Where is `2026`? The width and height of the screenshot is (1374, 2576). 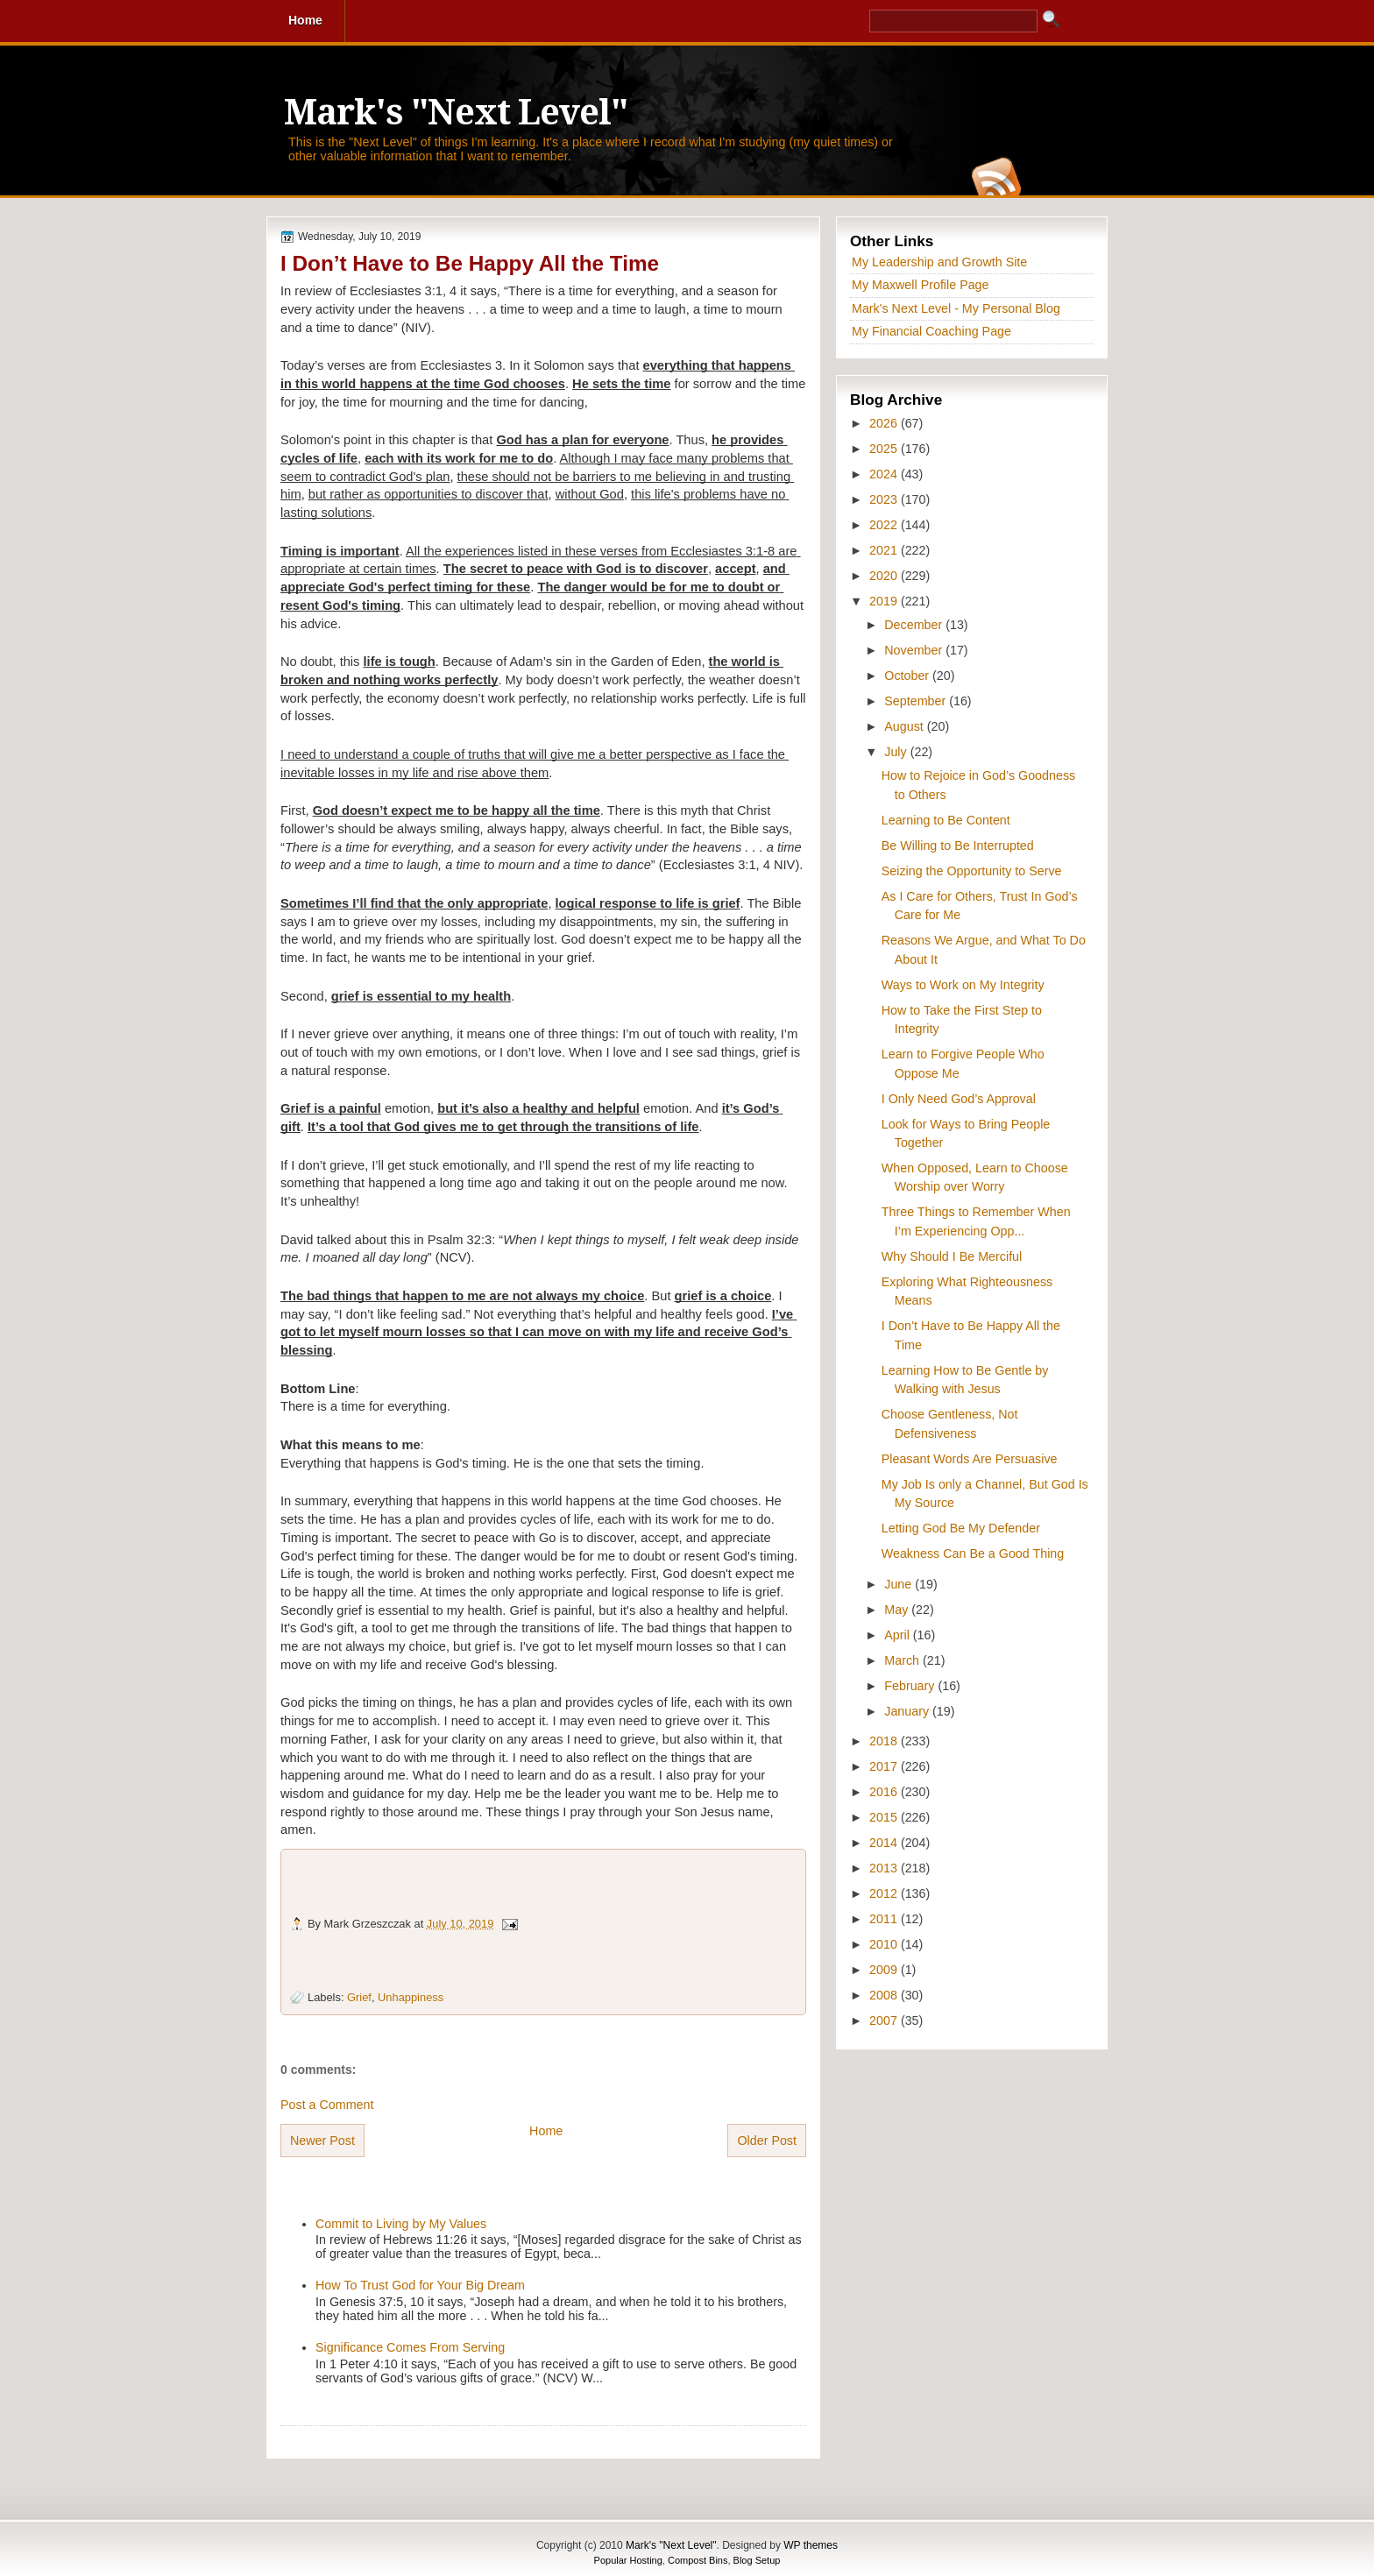 2026 is located at coordinates (885, 423).